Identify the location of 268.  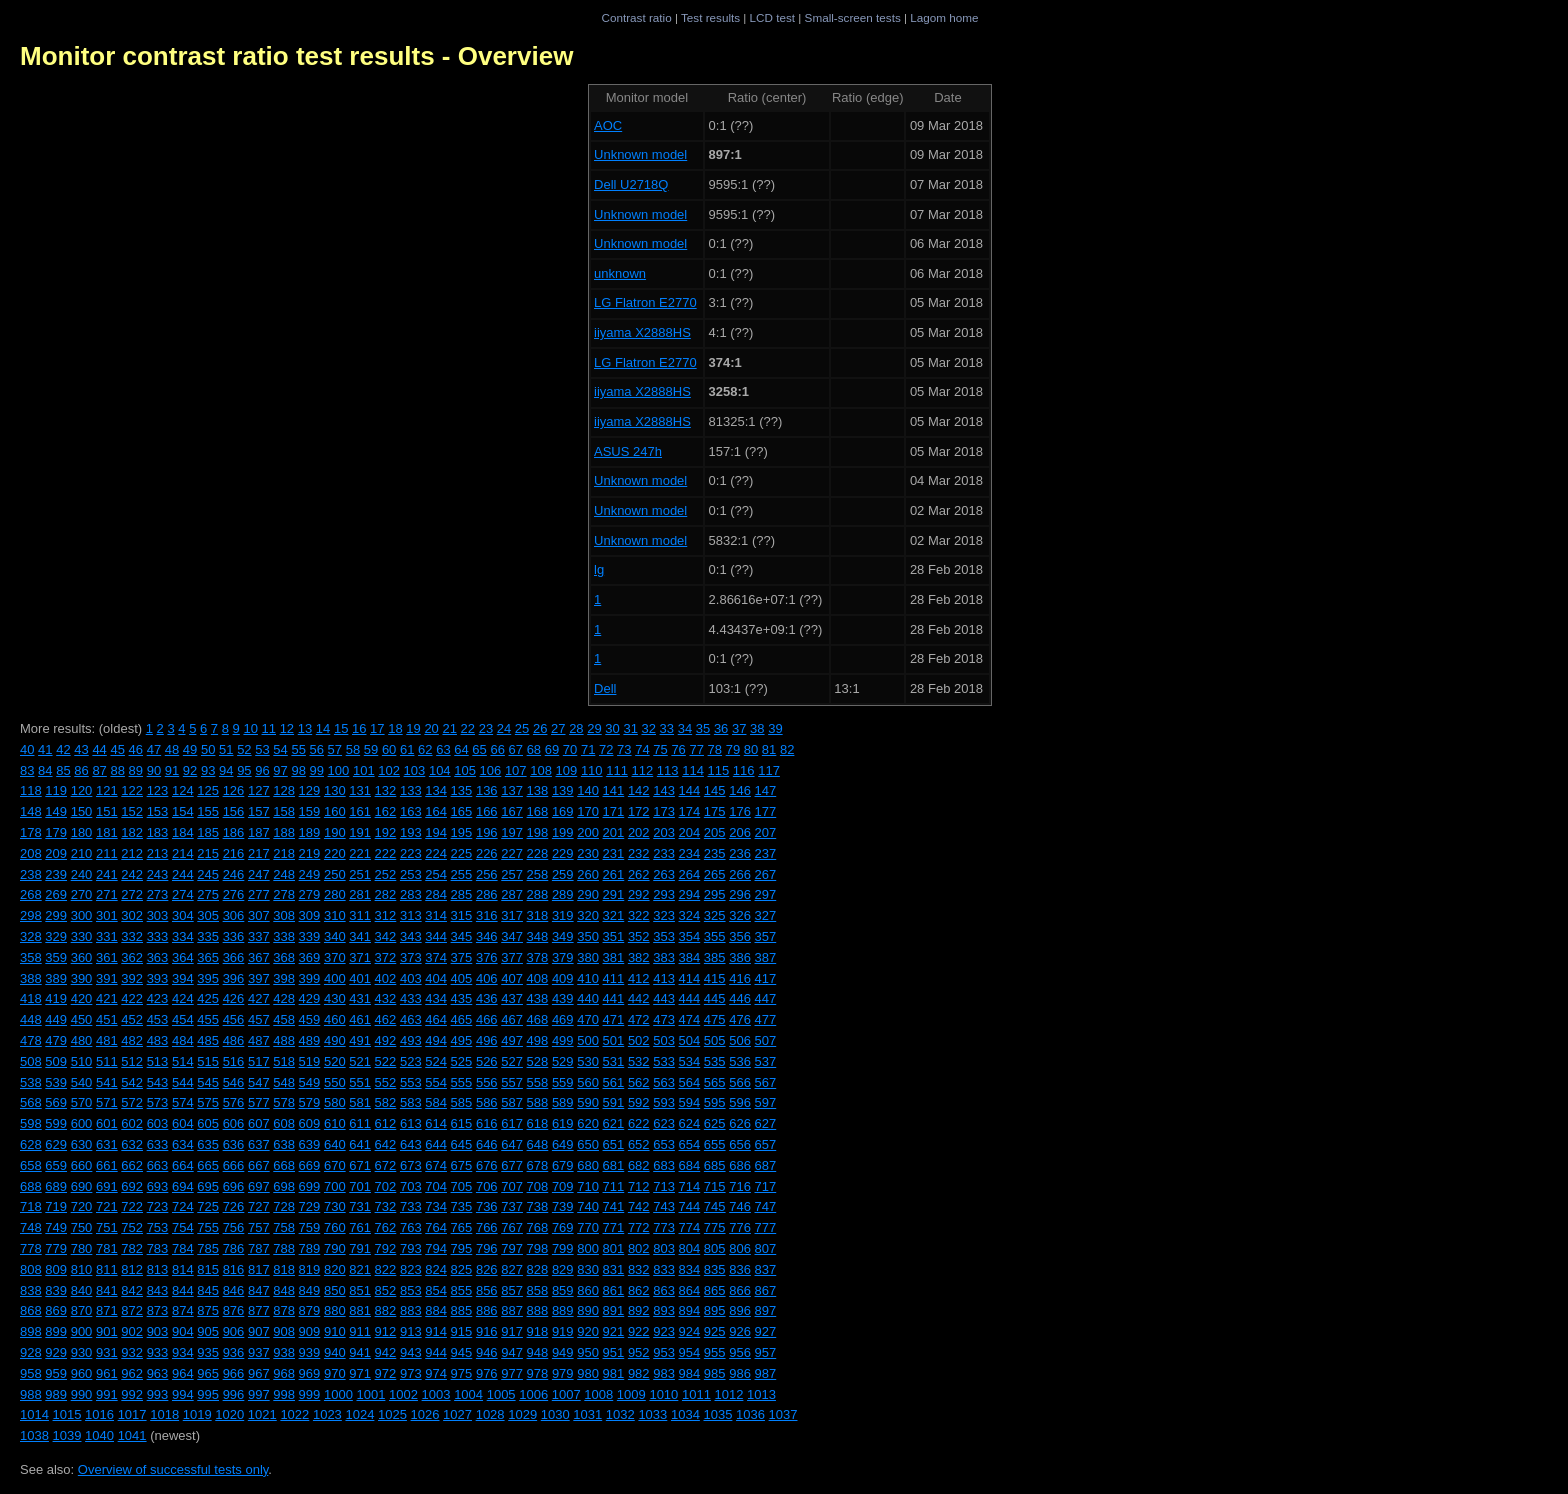
(31, 894).